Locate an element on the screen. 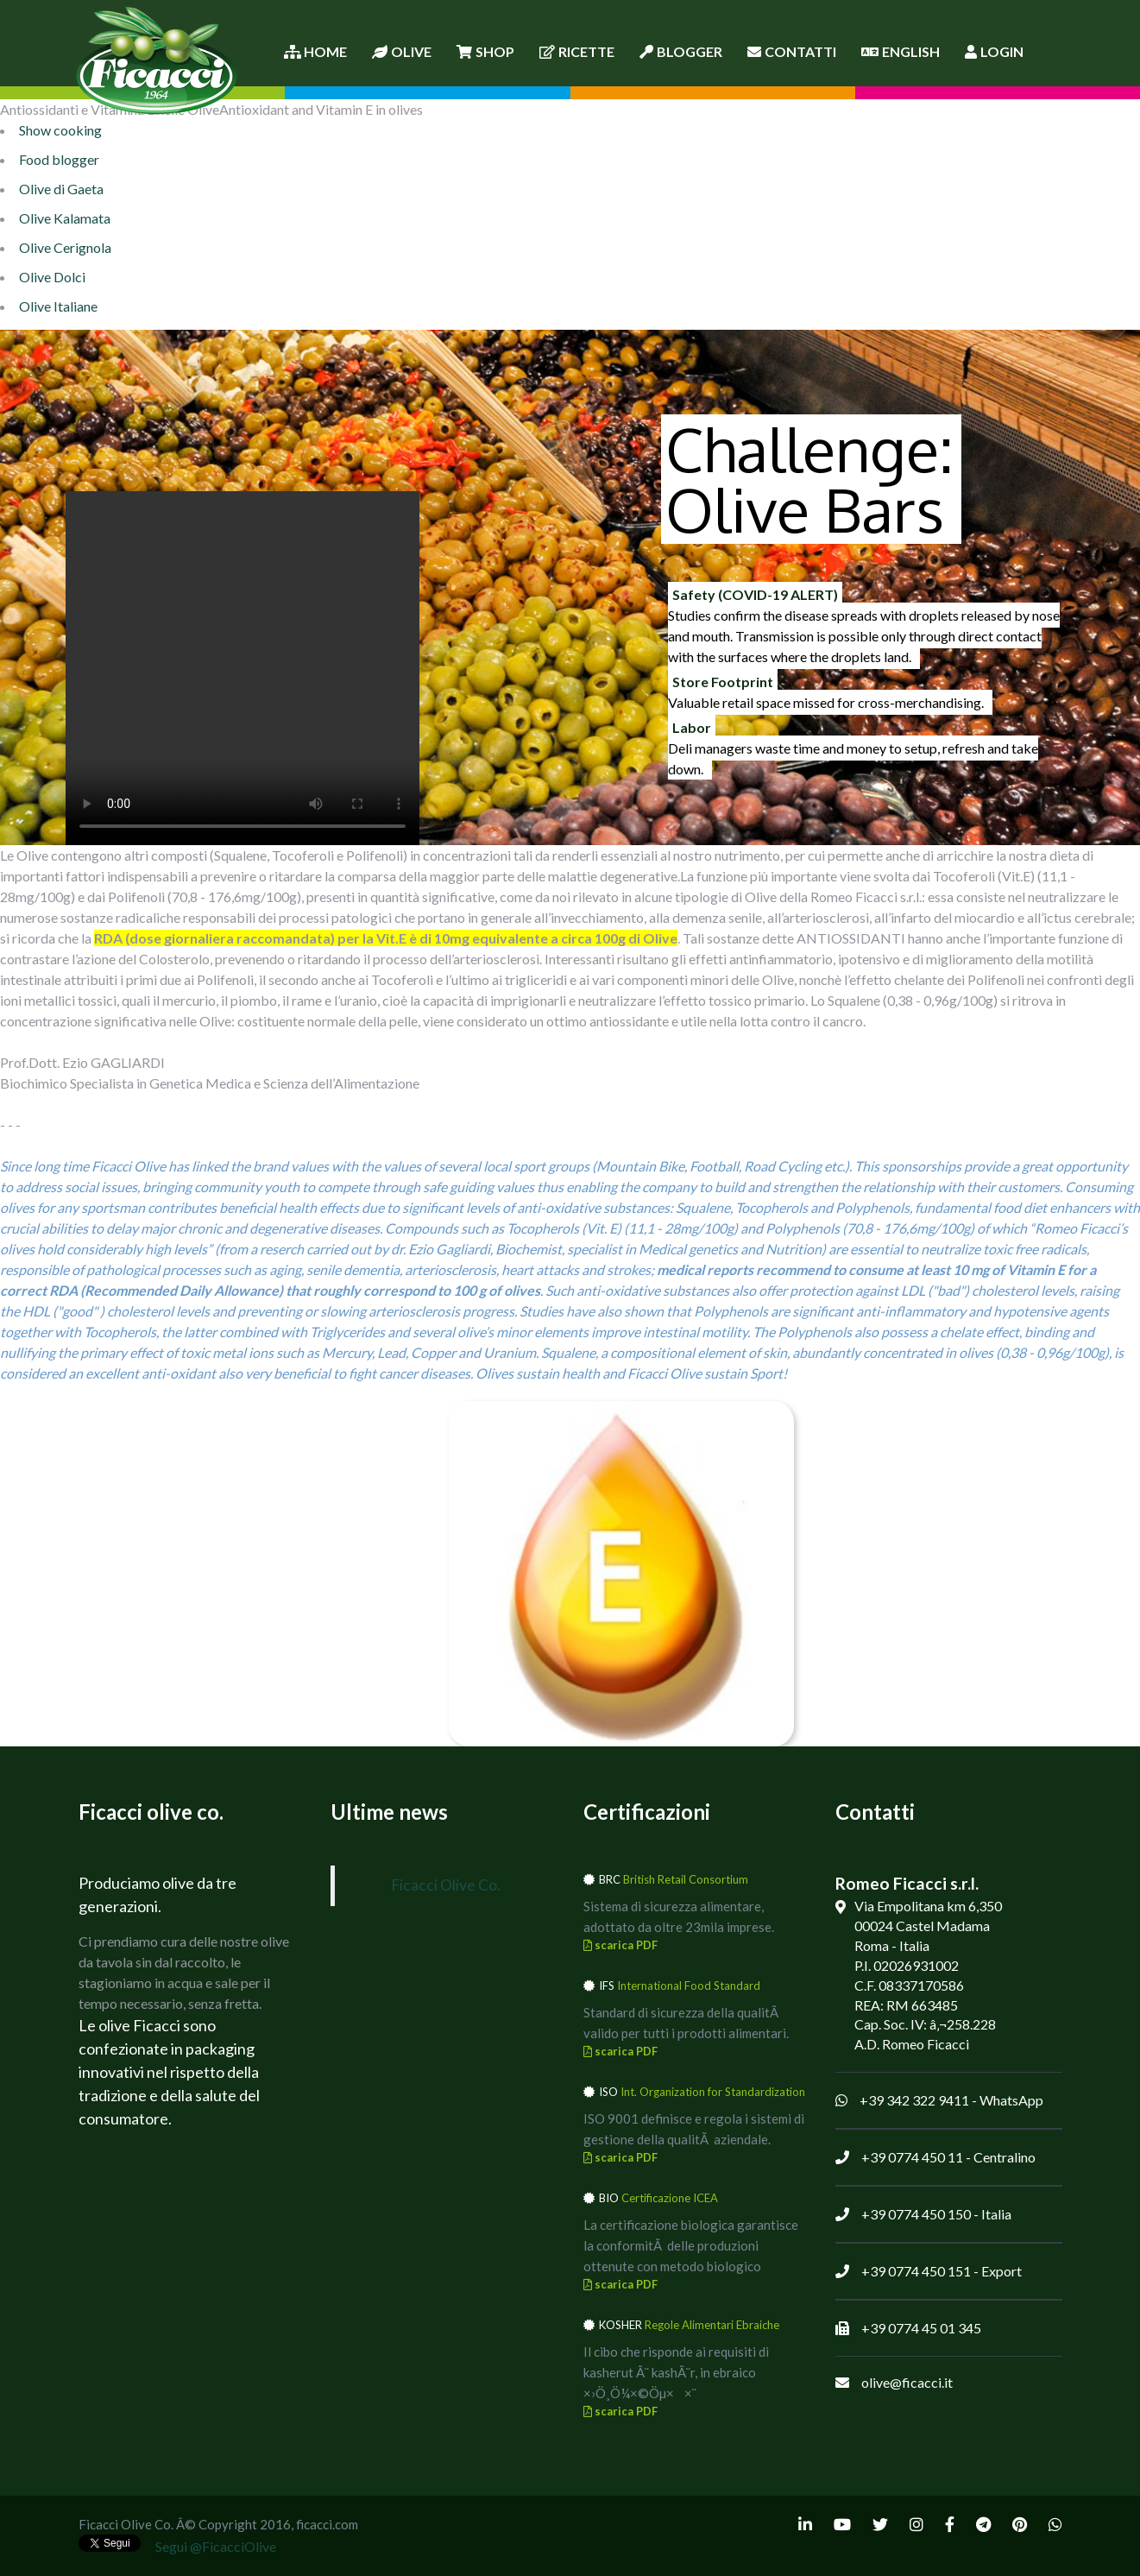  English is located at coordinates (900, 51).